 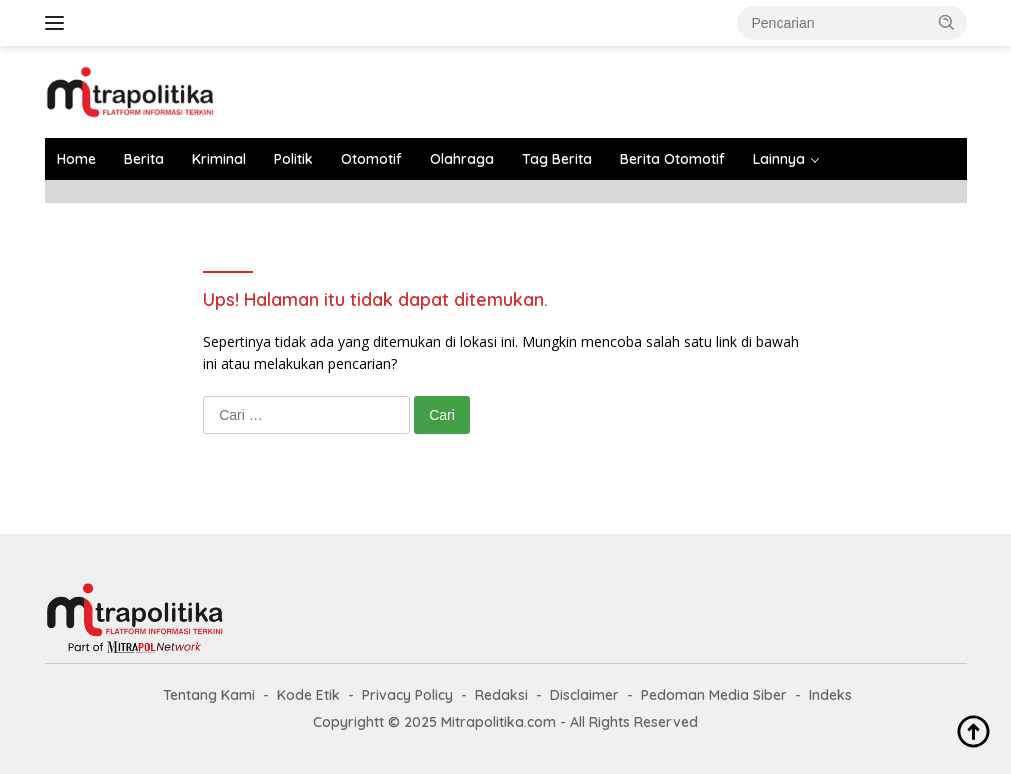 I want to click on Privacy Policy, so click(x=407, y=695).